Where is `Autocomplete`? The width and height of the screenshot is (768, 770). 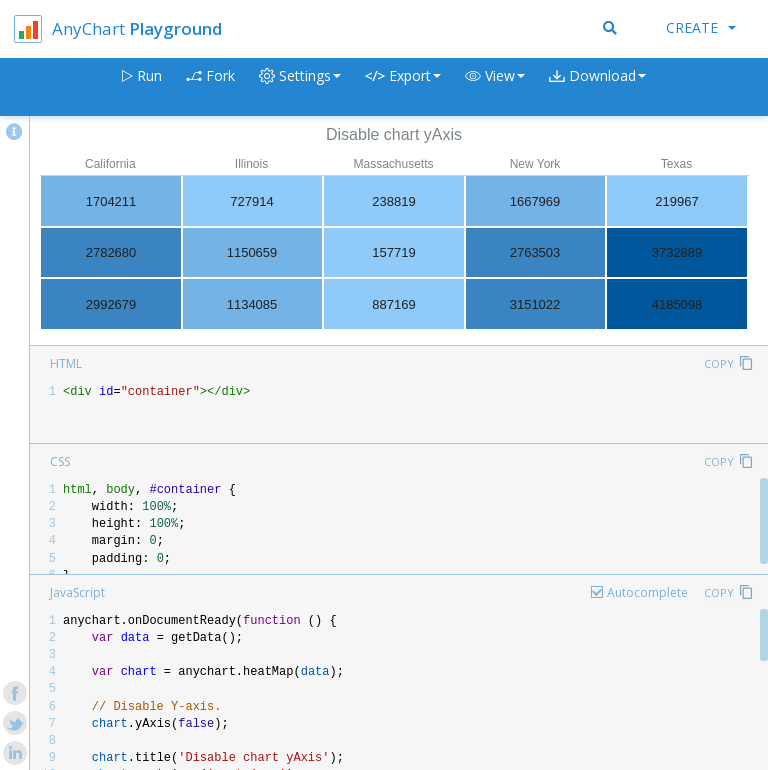
Autocomplete is located at coordinates (647, 592).